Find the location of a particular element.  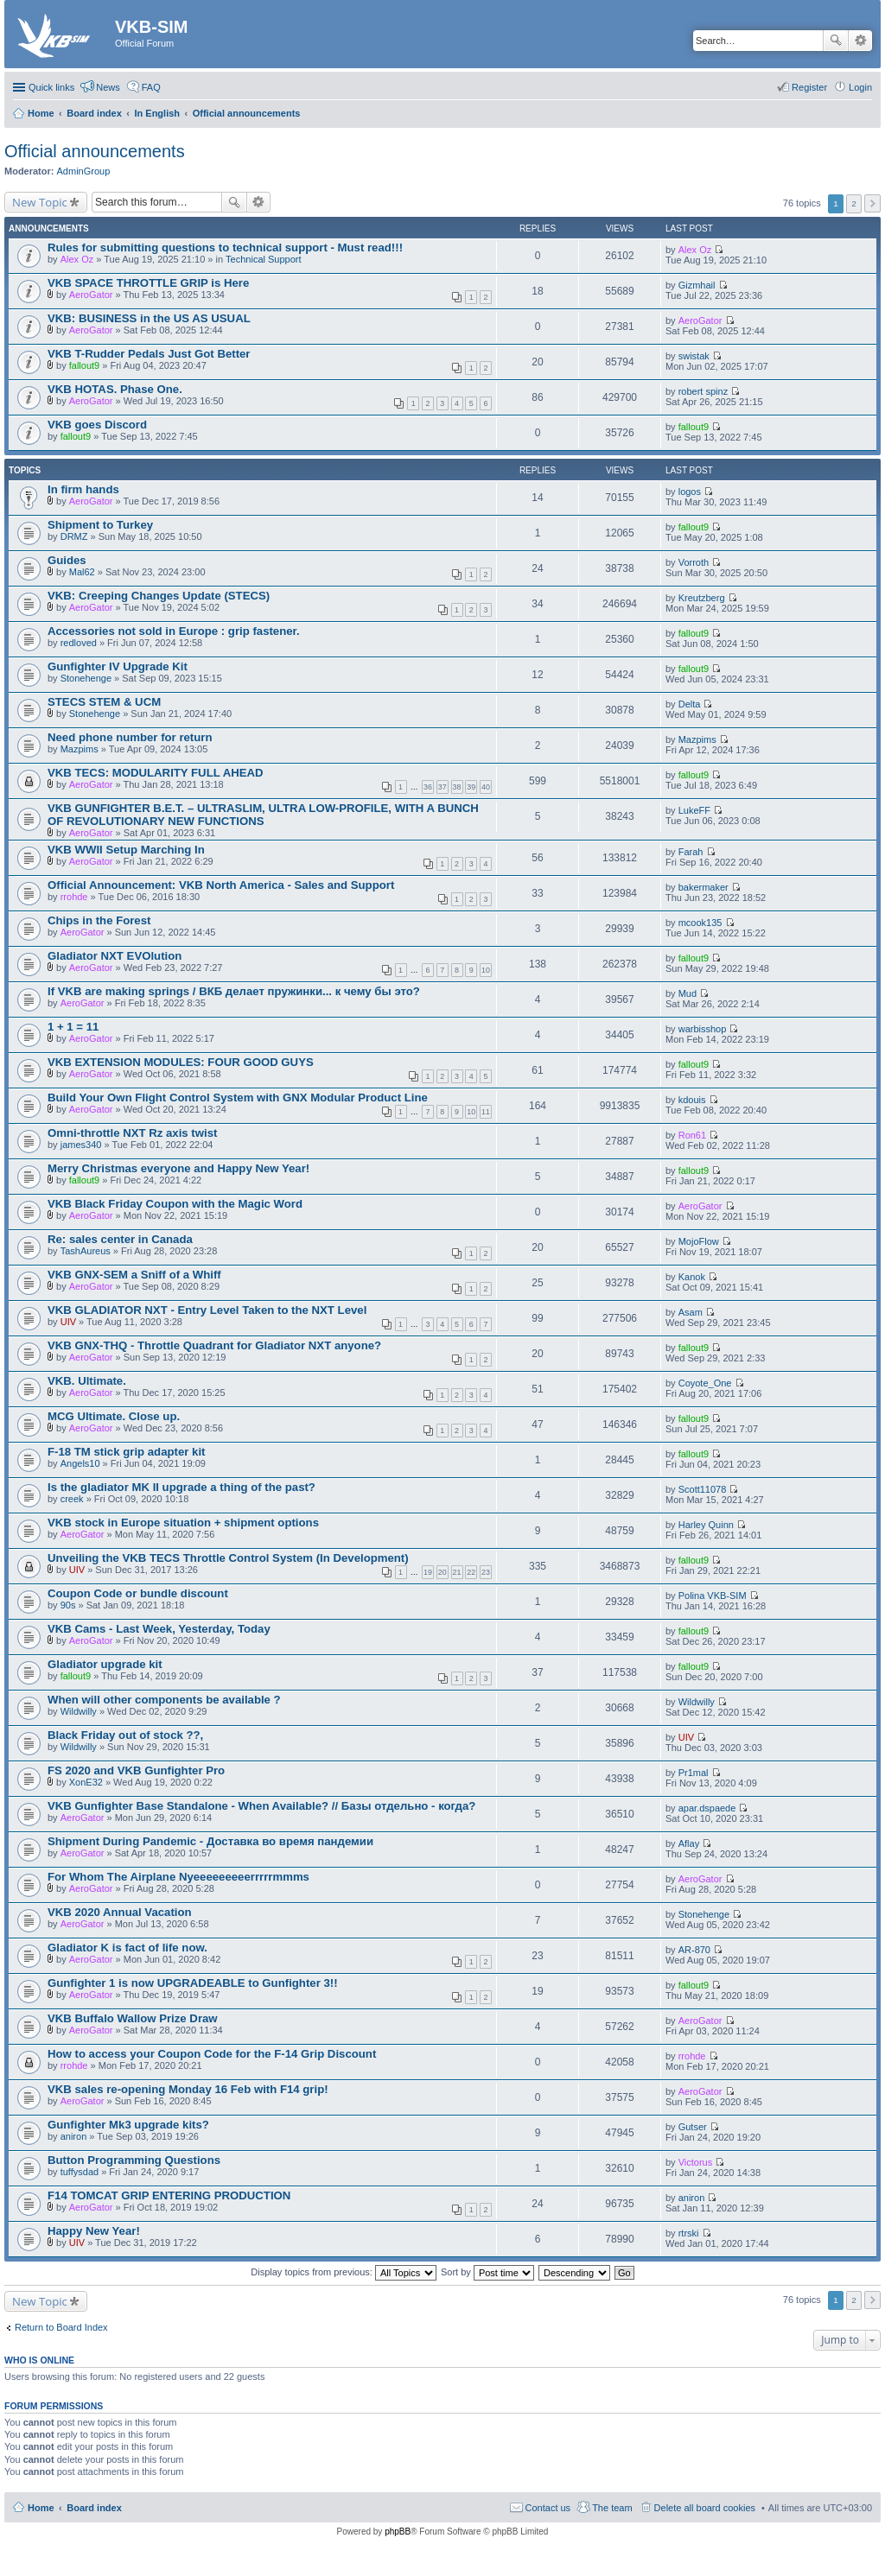

Gladiator K is fact of life now. is located at coordinates (127, 1947).